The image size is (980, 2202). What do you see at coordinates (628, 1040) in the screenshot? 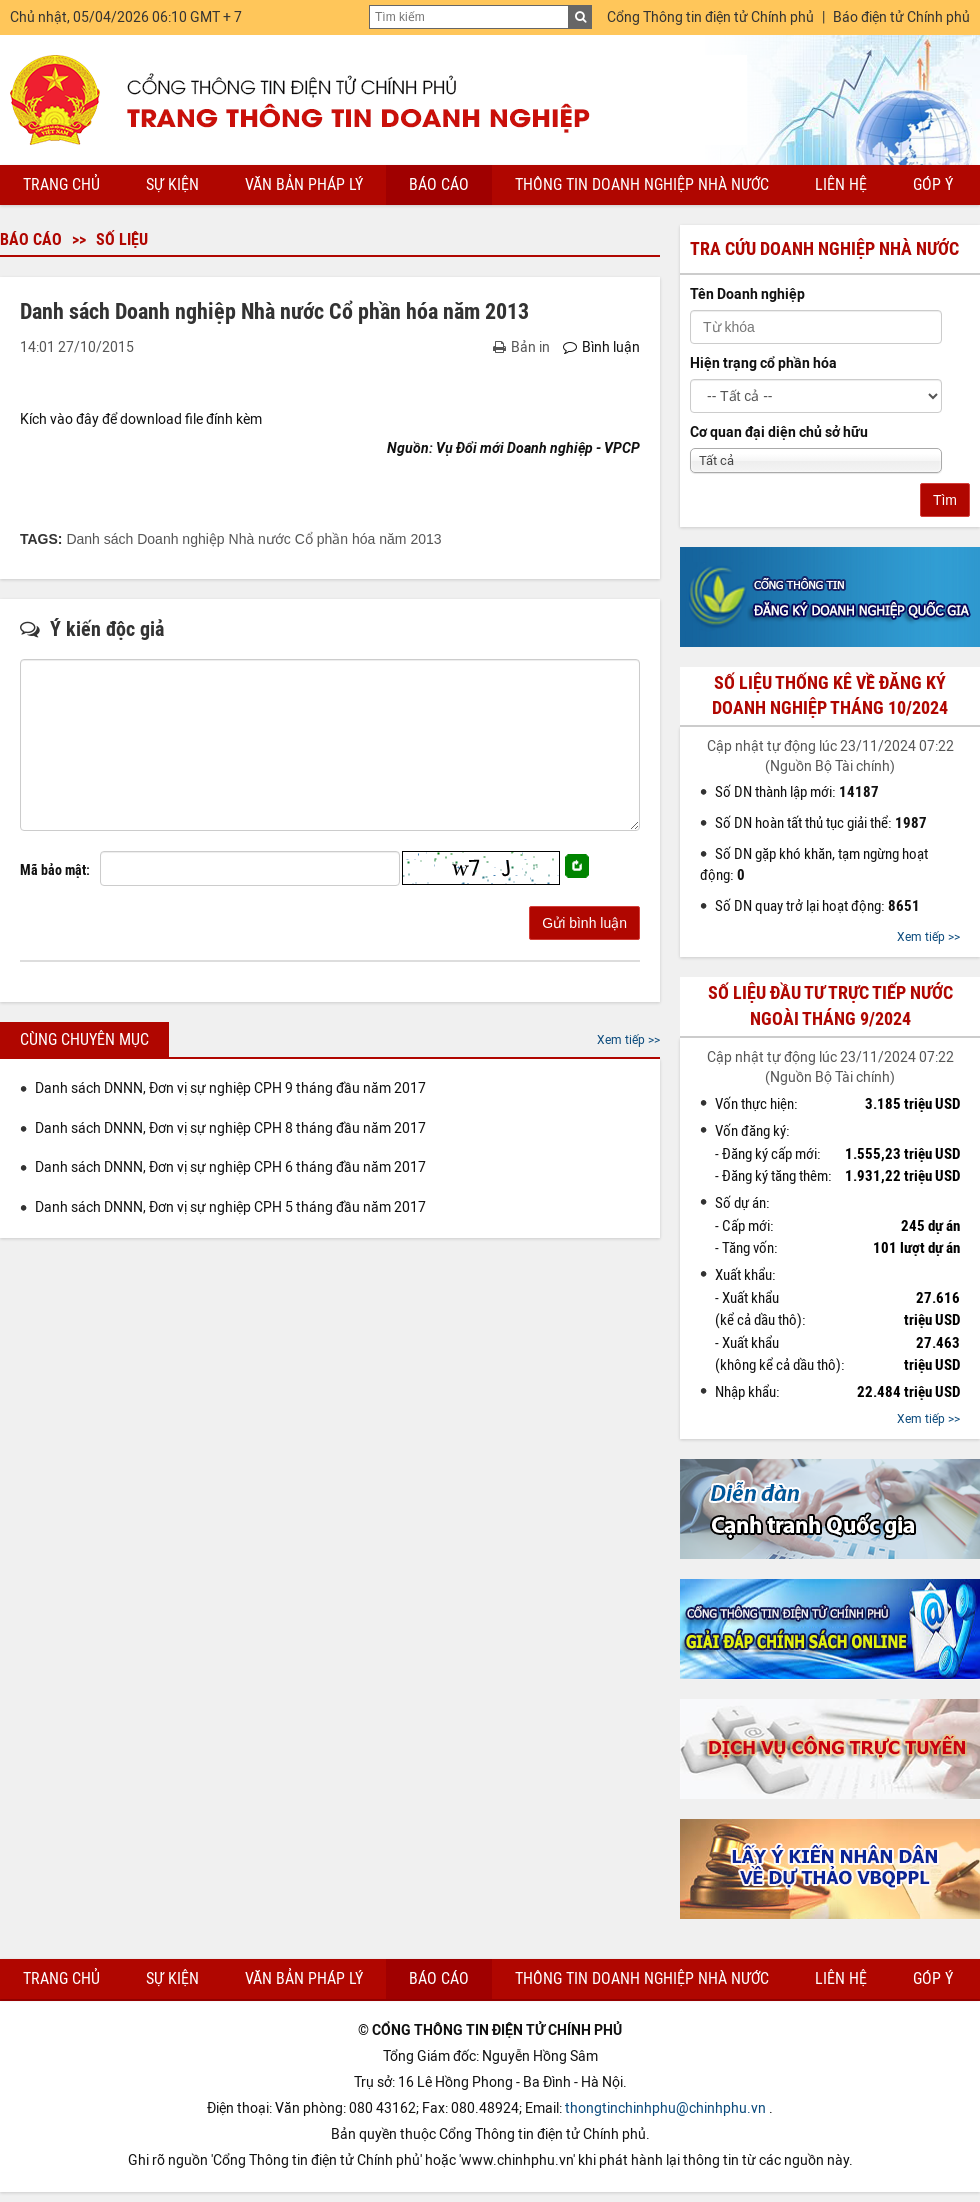
I see `Xem tiếp >>` at bounding box center [628, 1040].